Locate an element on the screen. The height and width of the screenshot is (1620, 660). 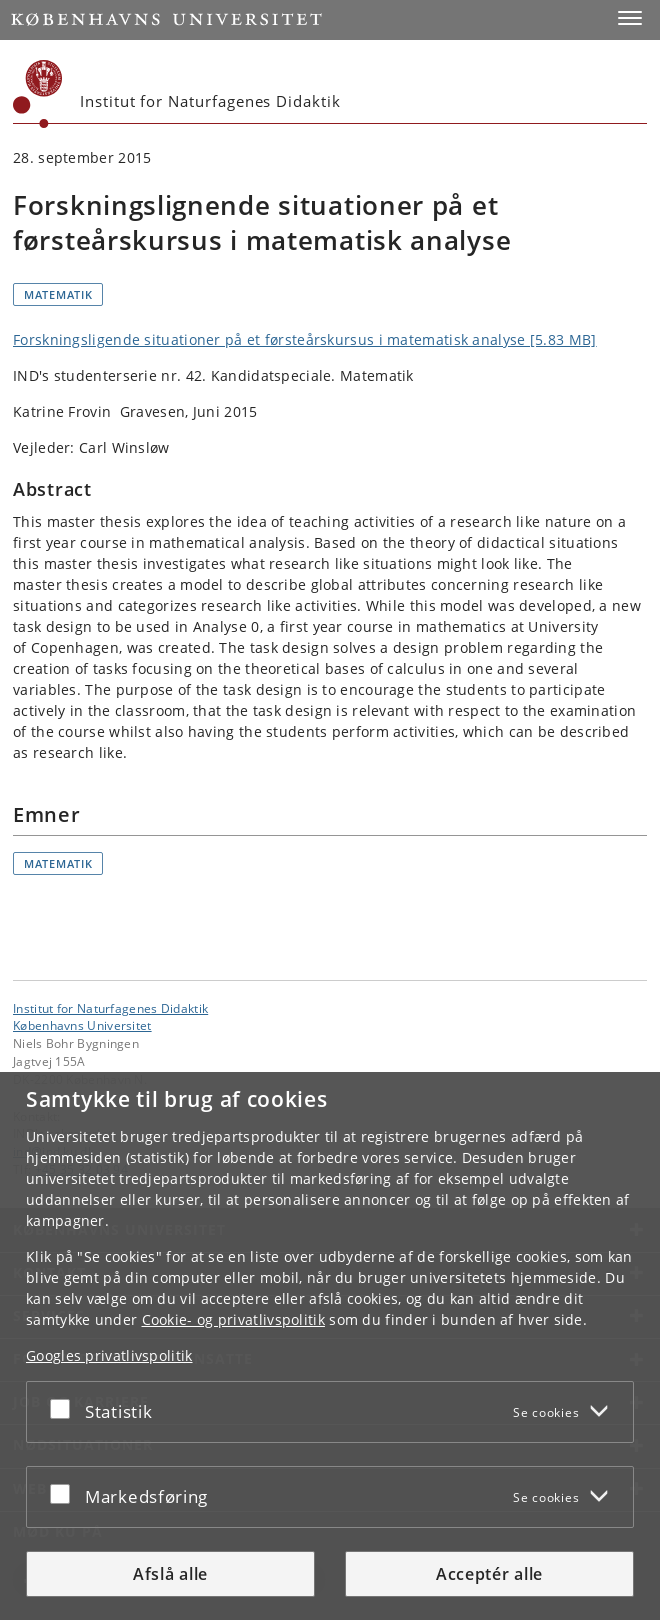
Institut for Naturfagenes Didaktik [Enhed: Institut for Naturfagenes Didaktik] is located at coordinates (110, 1008).